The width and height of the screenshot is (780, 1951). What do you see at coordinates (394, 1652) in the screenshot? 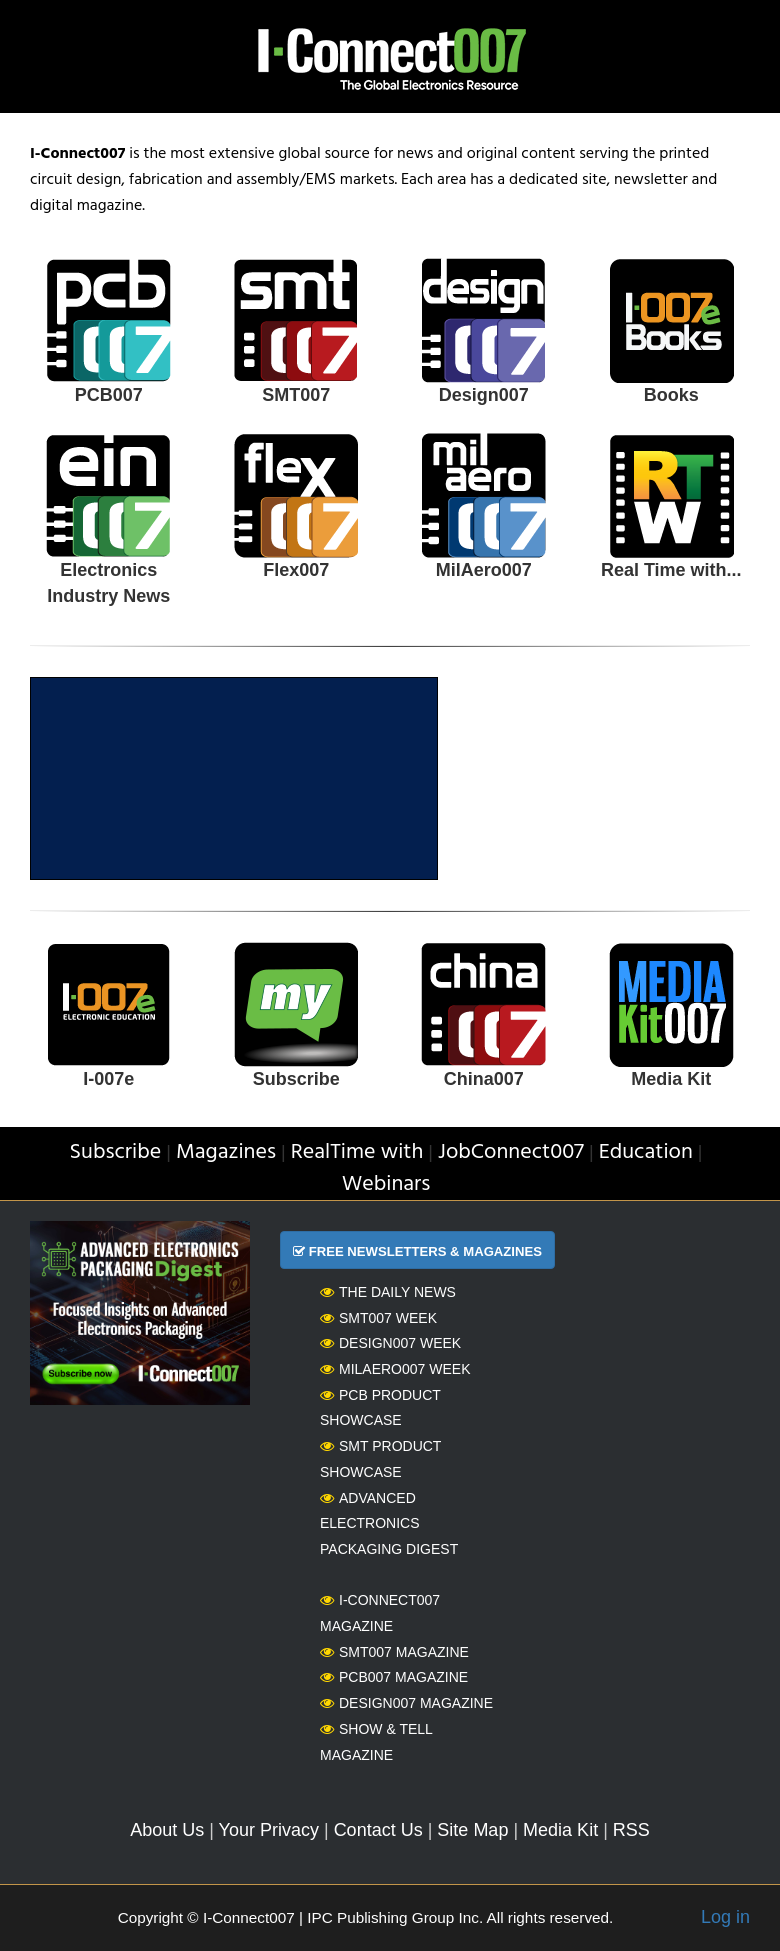
I see `SMT007 Magazine` at bounding box center [394, 1652].